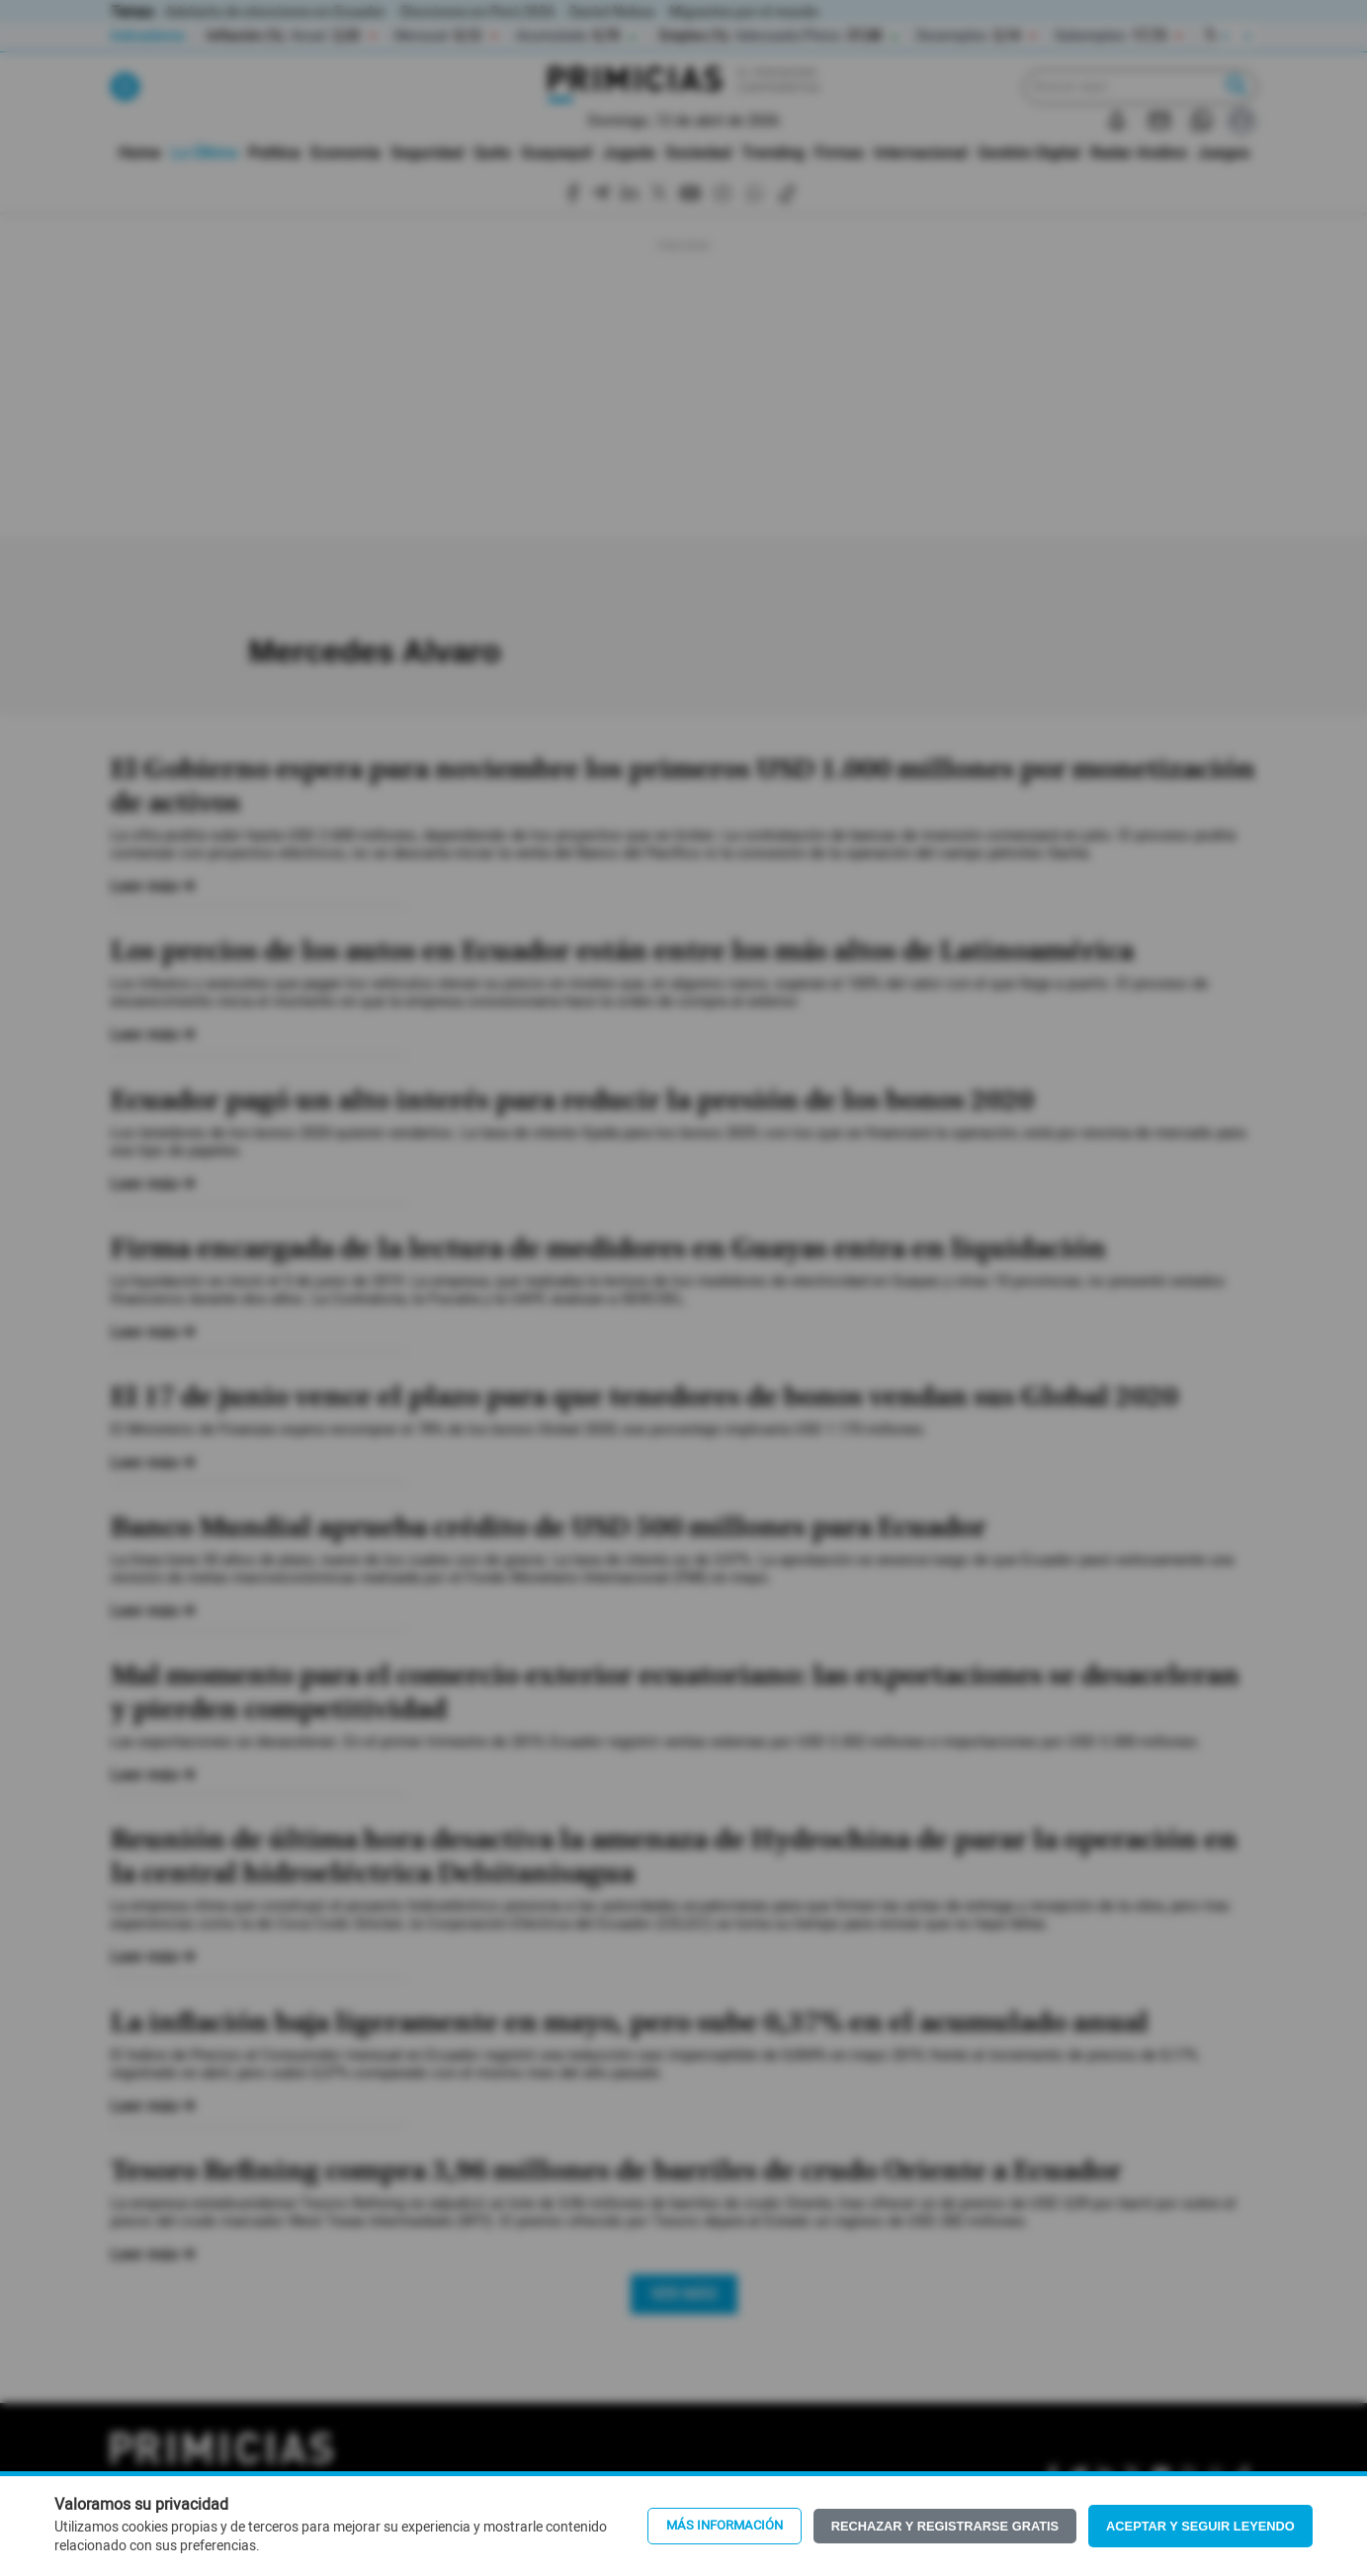 This screenshot has width=1367, height=2576. Describe the element at coordinates (724, 2525) in the screenshot. I see `Más información` at that location.